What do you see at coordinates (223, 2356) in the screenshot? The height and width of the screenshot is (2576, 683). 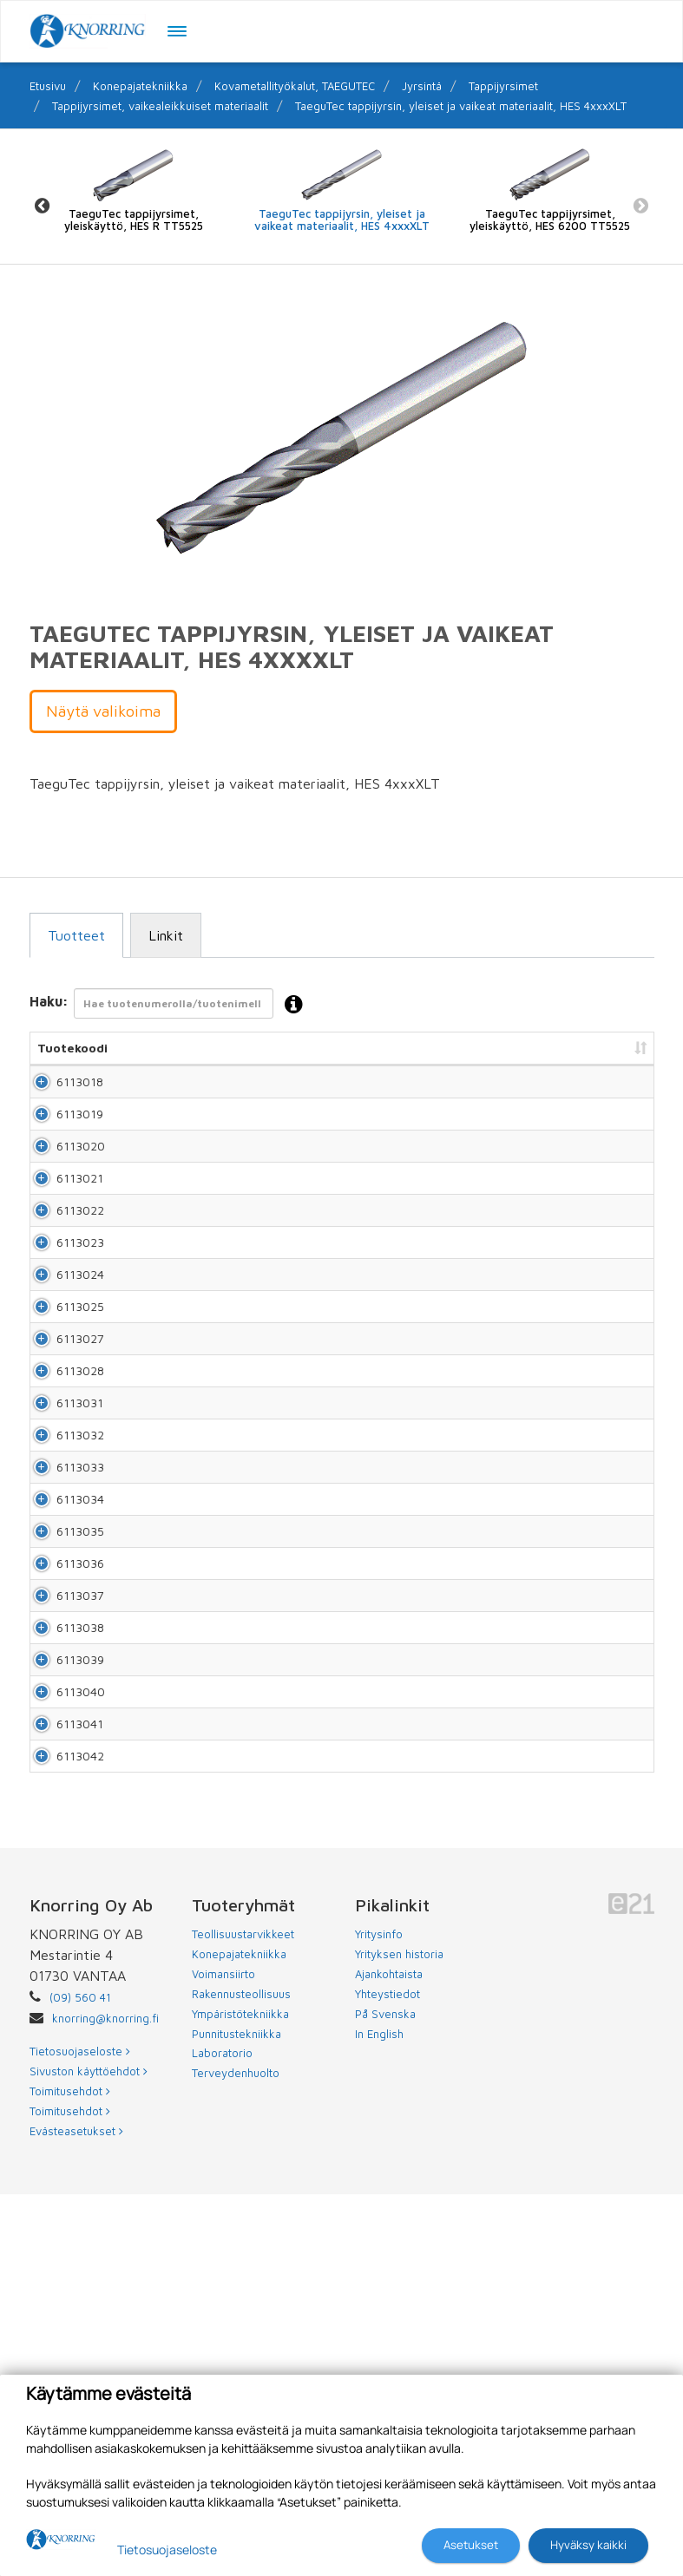 I see `Voimansiirto` at bounding box center [223, 2356].